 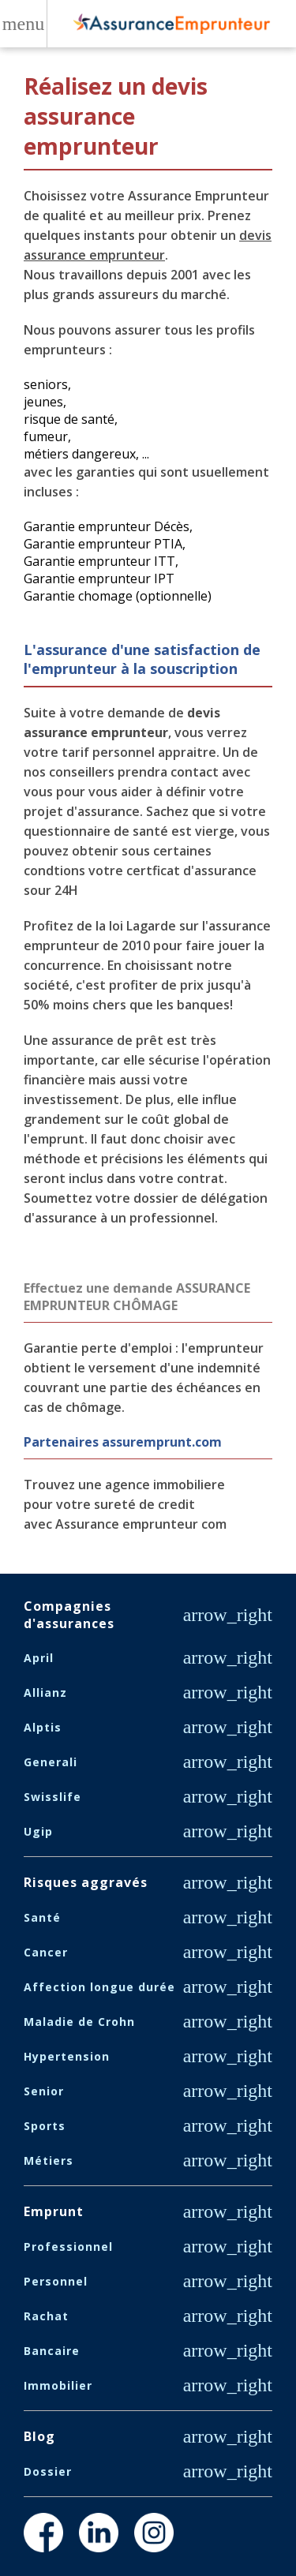 I want to click on Maladie de Crohn, so click(x=79, y=2021).